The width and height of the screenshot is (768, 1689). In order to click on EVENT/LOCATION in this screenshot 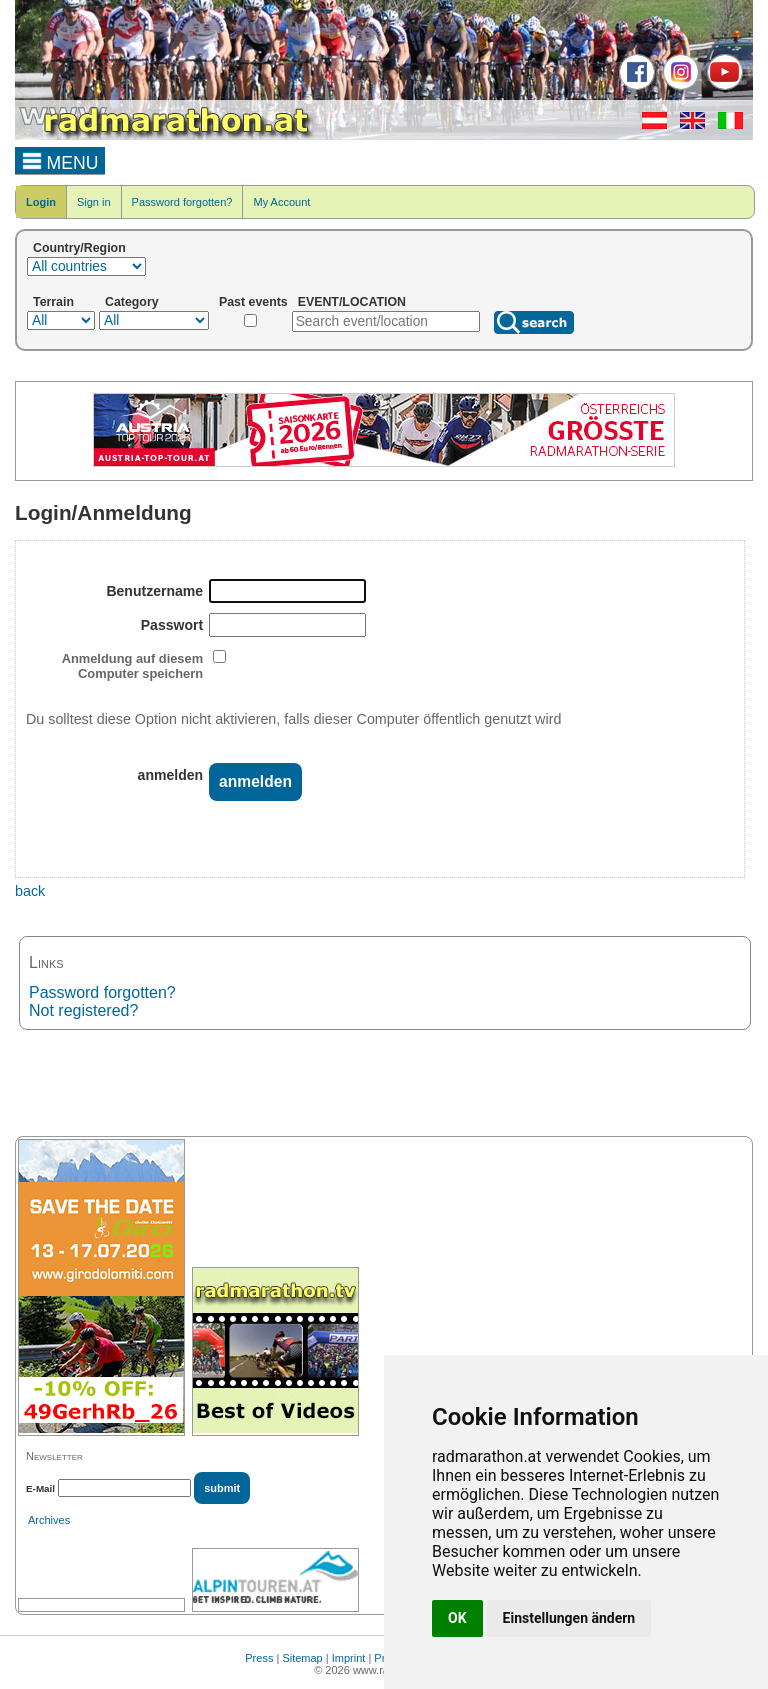, I will do `click(352, 302)`.